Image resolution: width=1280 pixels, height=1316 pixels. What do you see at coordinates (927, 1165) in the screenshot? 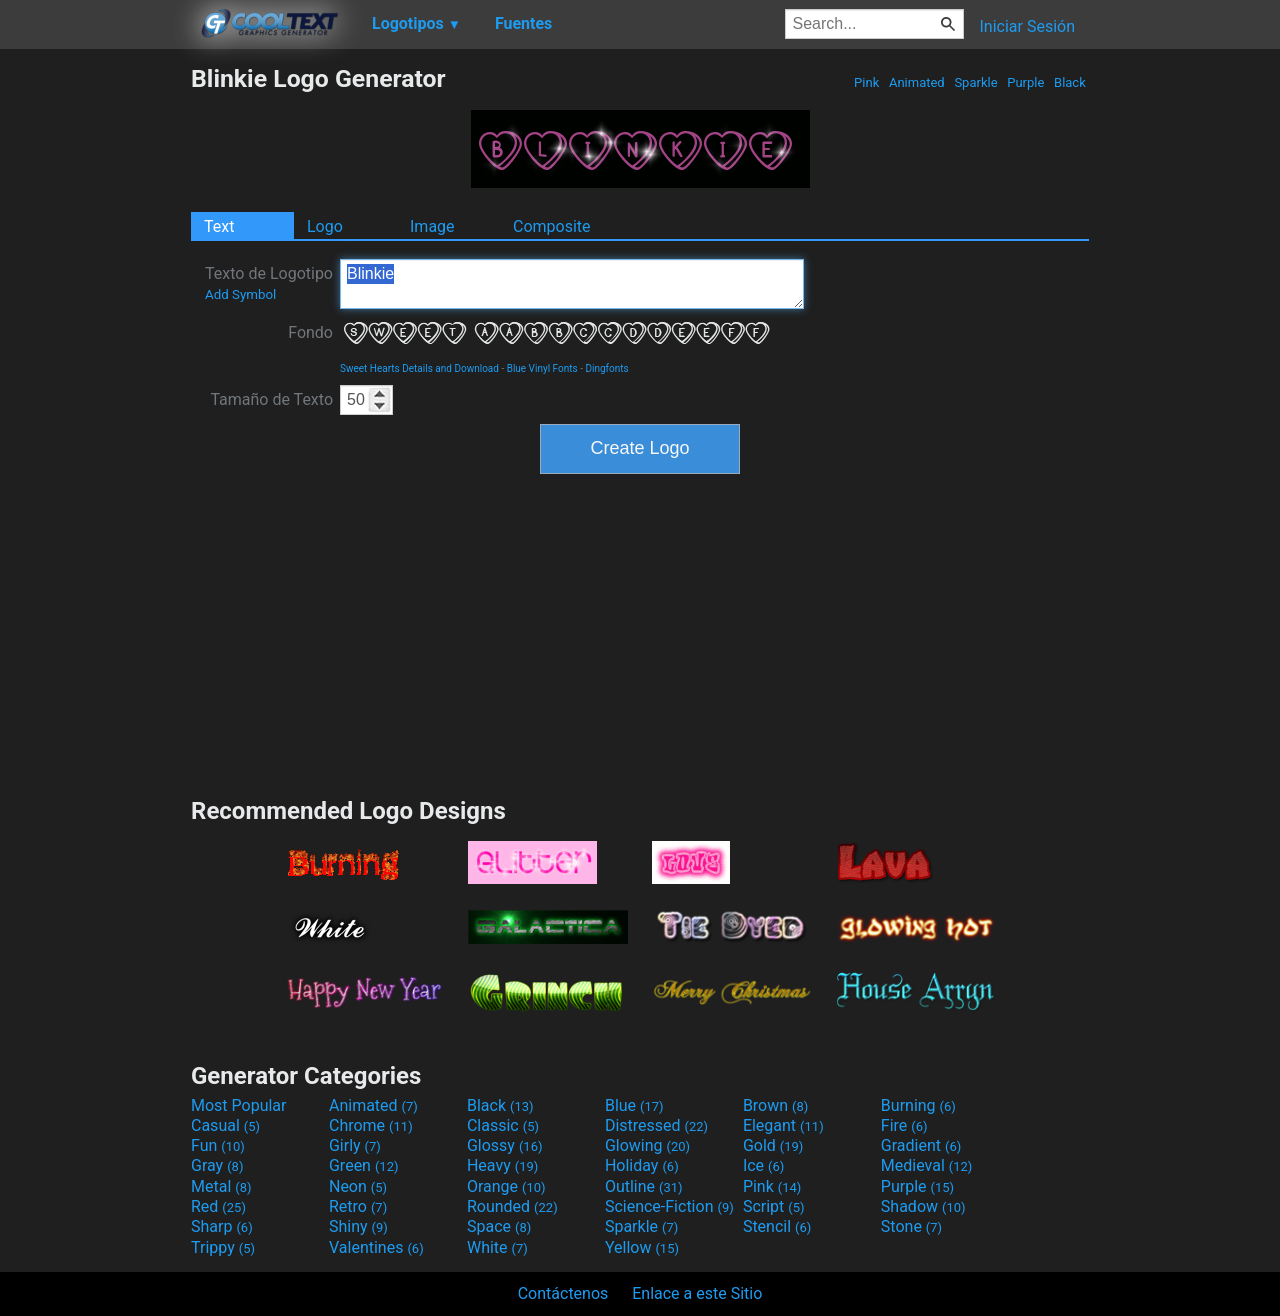
I see `Medieval` at bounding box center [927, 1165].